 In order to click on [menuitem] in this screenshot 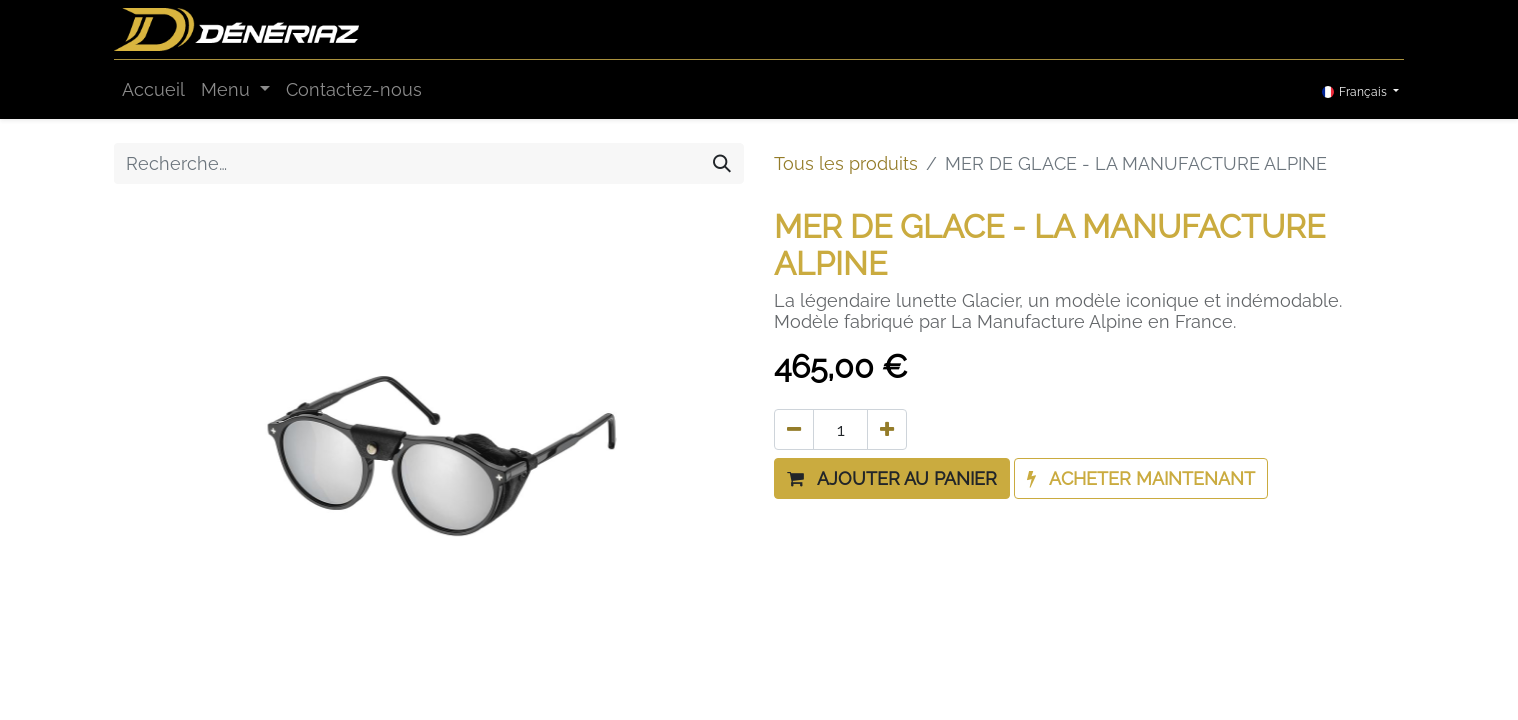, I will do `click(153, 89)`.